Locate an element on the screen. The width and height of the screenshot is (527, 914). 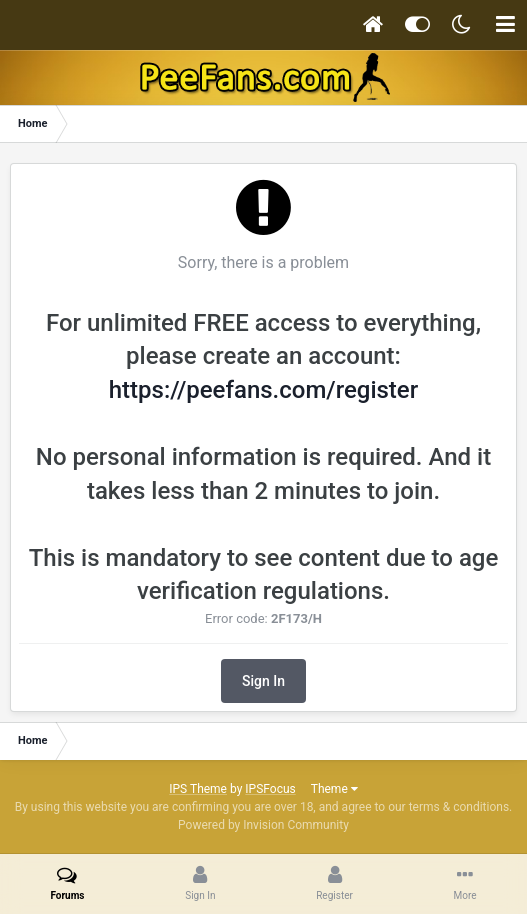
IPSFocus is located at coordinates (270, 789).